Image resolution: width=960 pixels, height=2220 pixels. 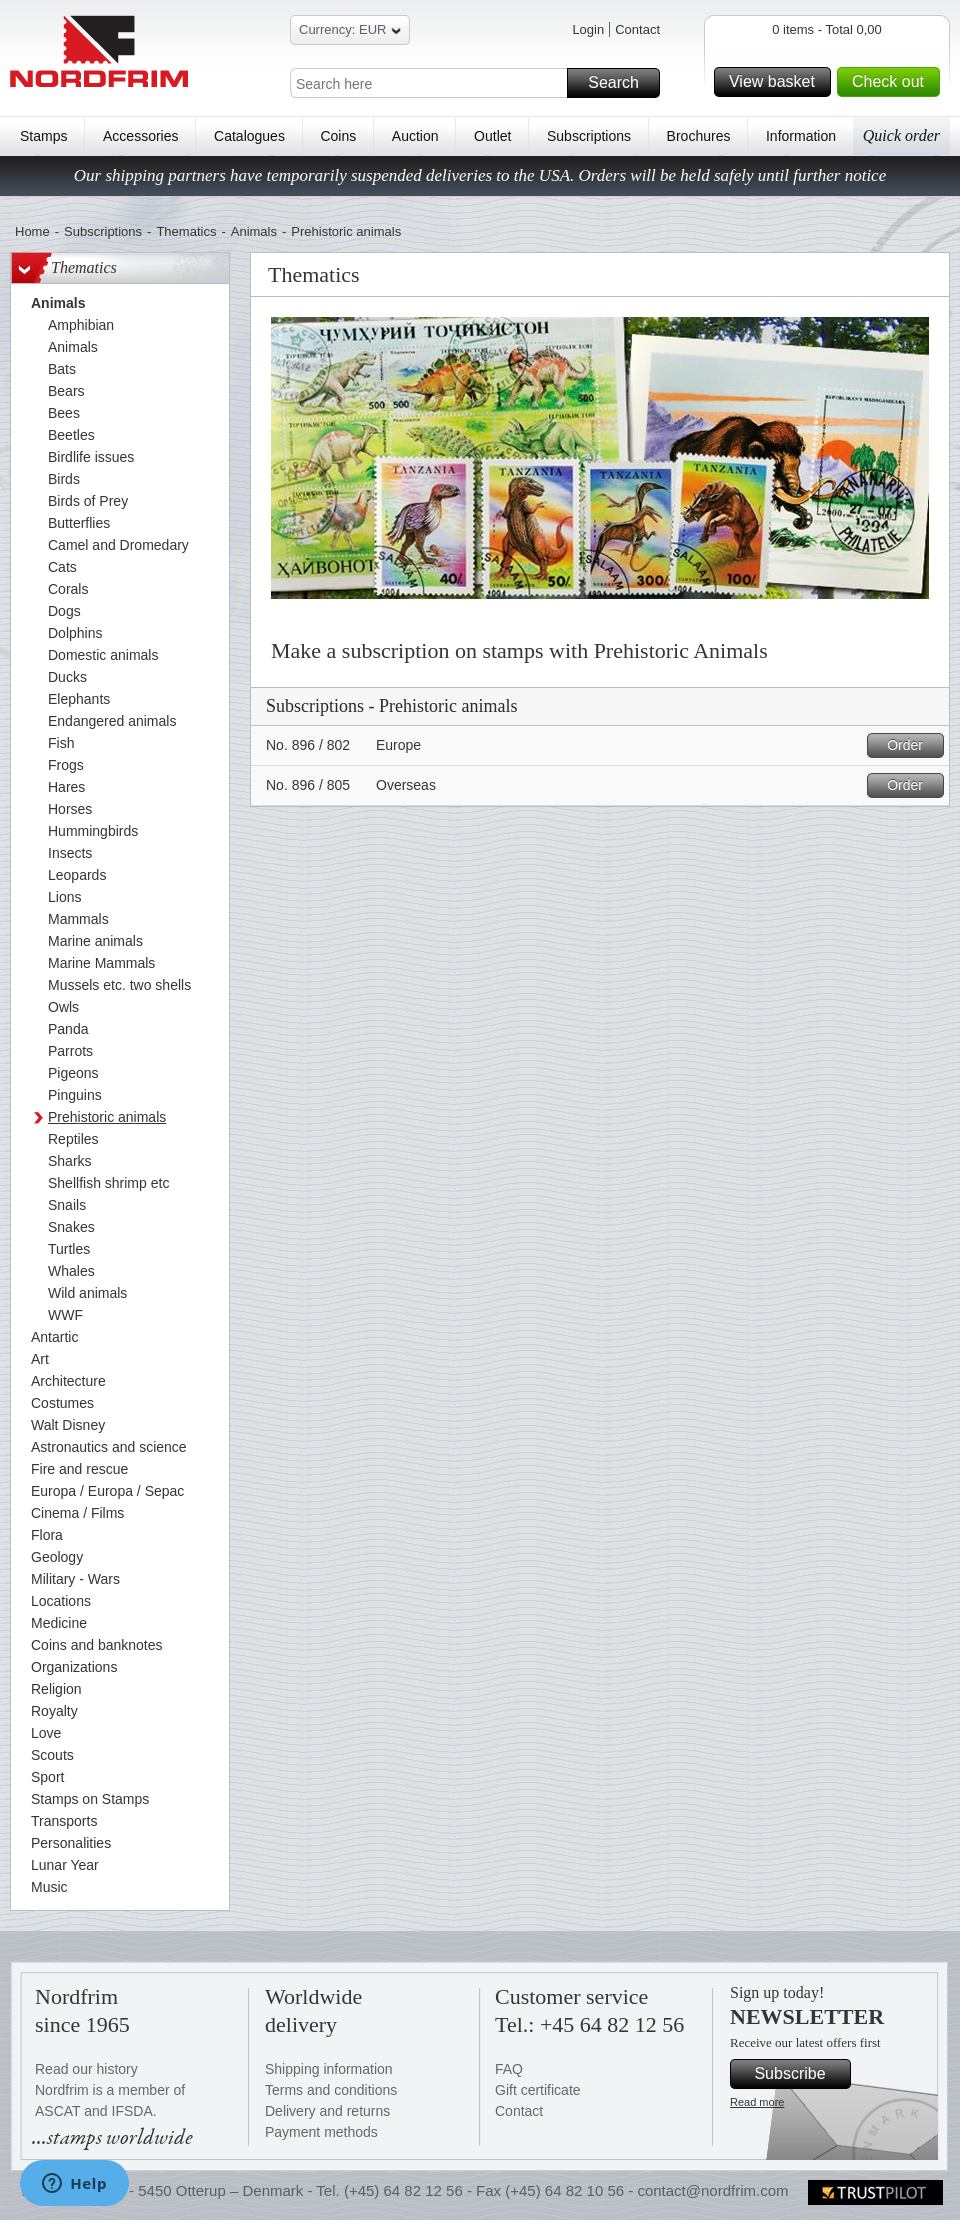 What do you see at coordinates (338, 136) in the screenshot?
I see `Coins` at bounding box center [338, 136].